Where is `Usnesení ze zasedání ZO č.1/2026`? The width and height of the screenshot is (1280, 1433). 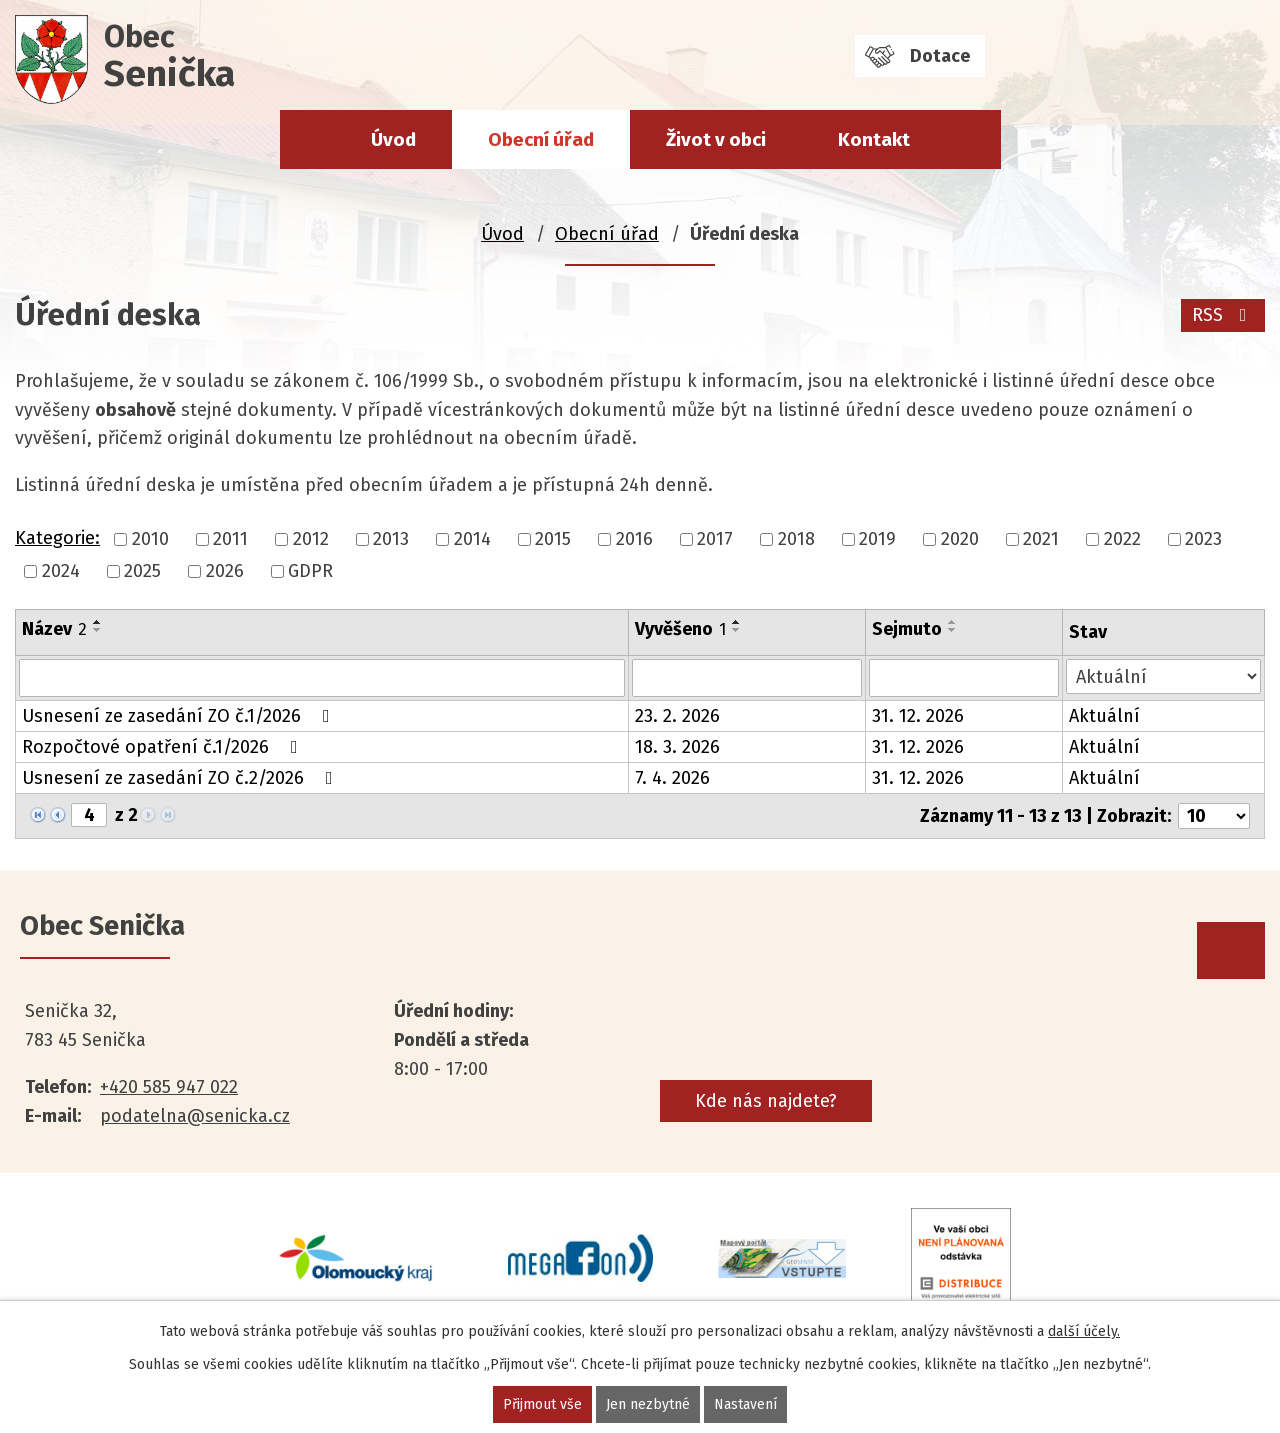
Usnesení ze zasedání ZO č.1/2026 is located at coordinates (180, 716).